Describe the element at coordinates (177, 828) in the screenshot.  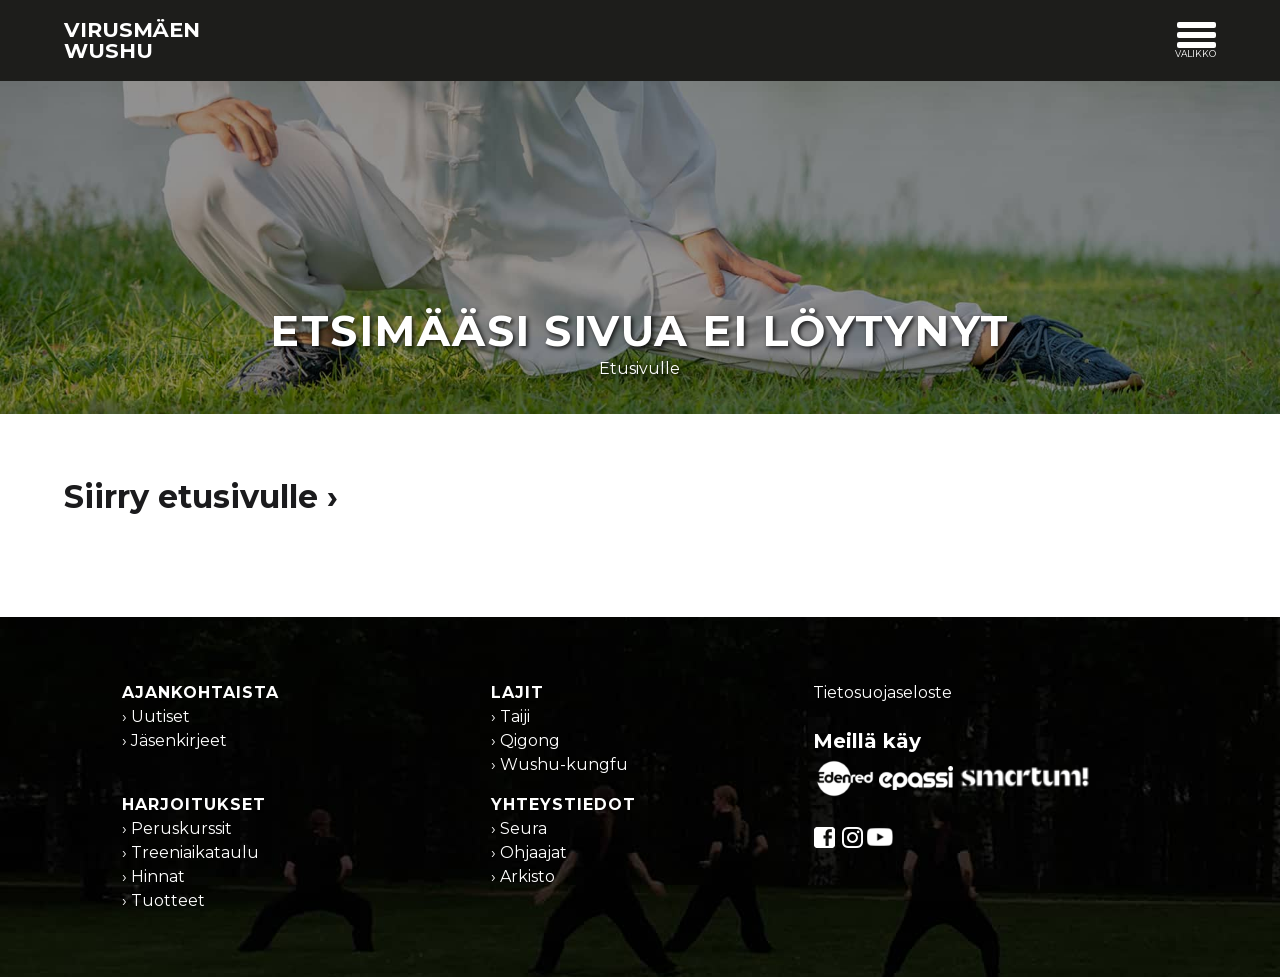
I see `› Peruskurssit` at that location.